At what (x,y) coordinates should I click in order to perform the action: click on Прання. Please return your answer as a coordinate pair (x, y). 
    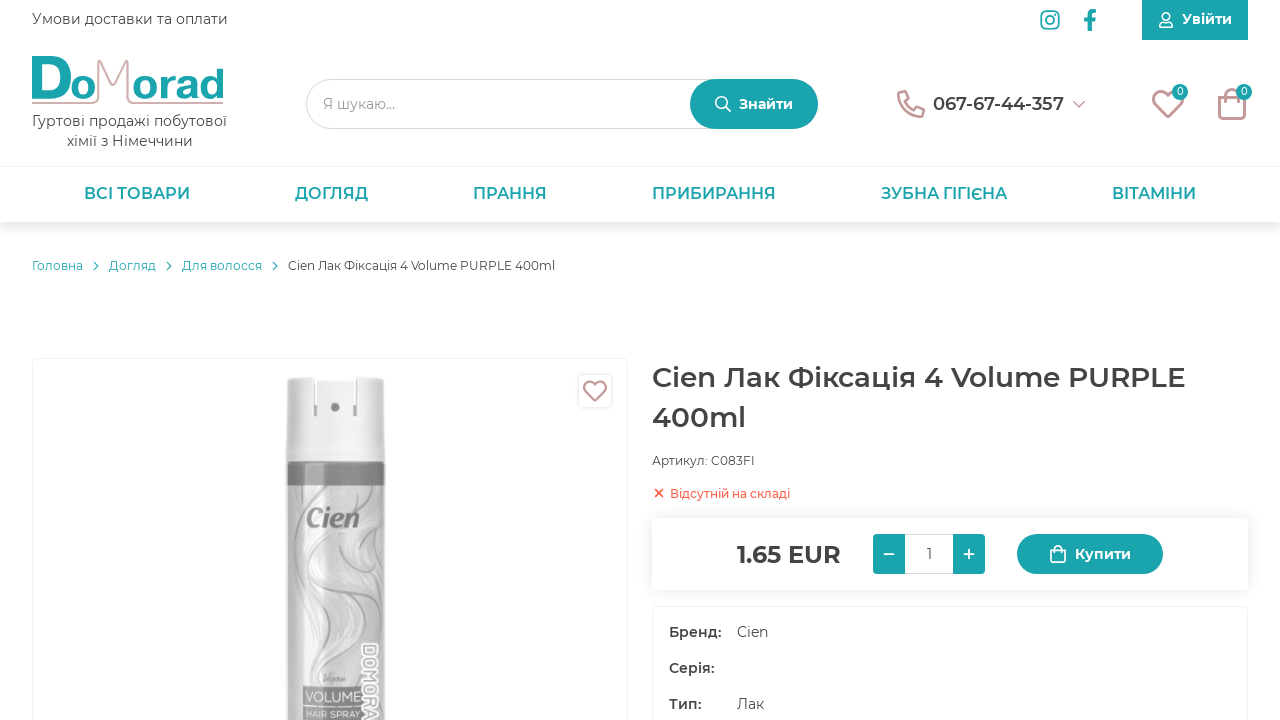
    Looking at the image, I should click on (510, 193).